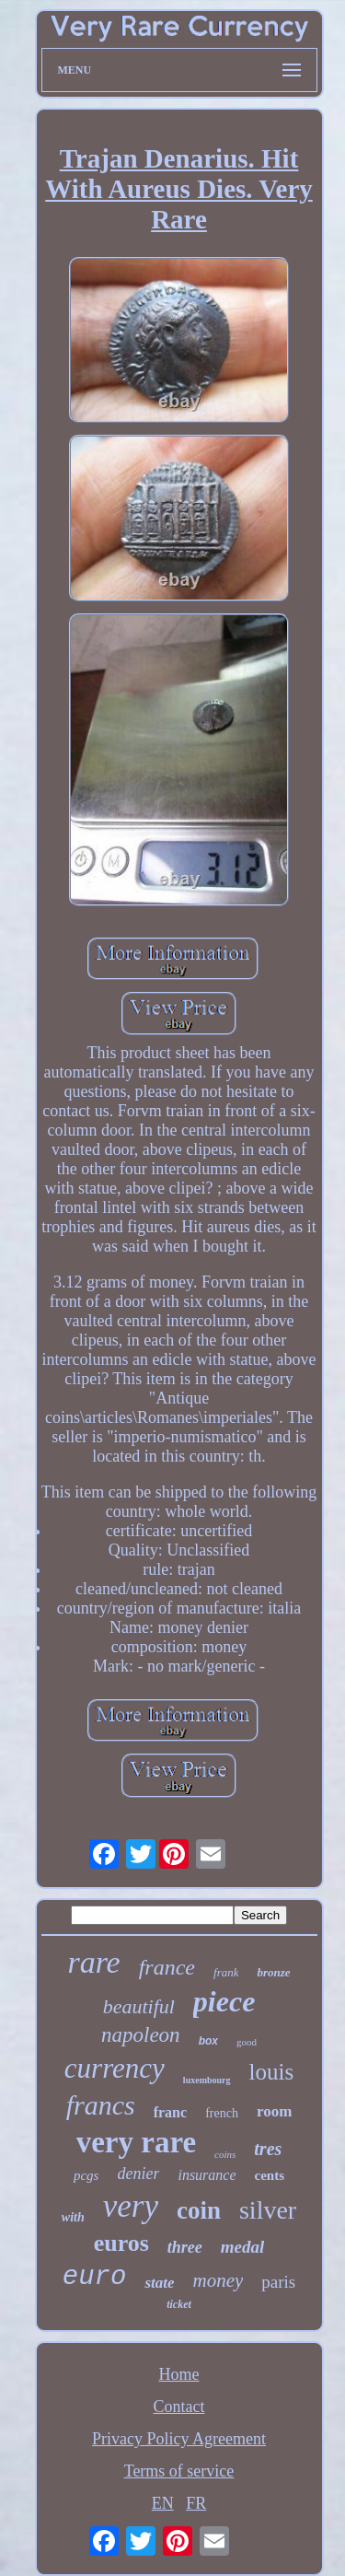 The width and height of the screenshot is (345, 2576). I want to click on ticket, so click(179, 2304).